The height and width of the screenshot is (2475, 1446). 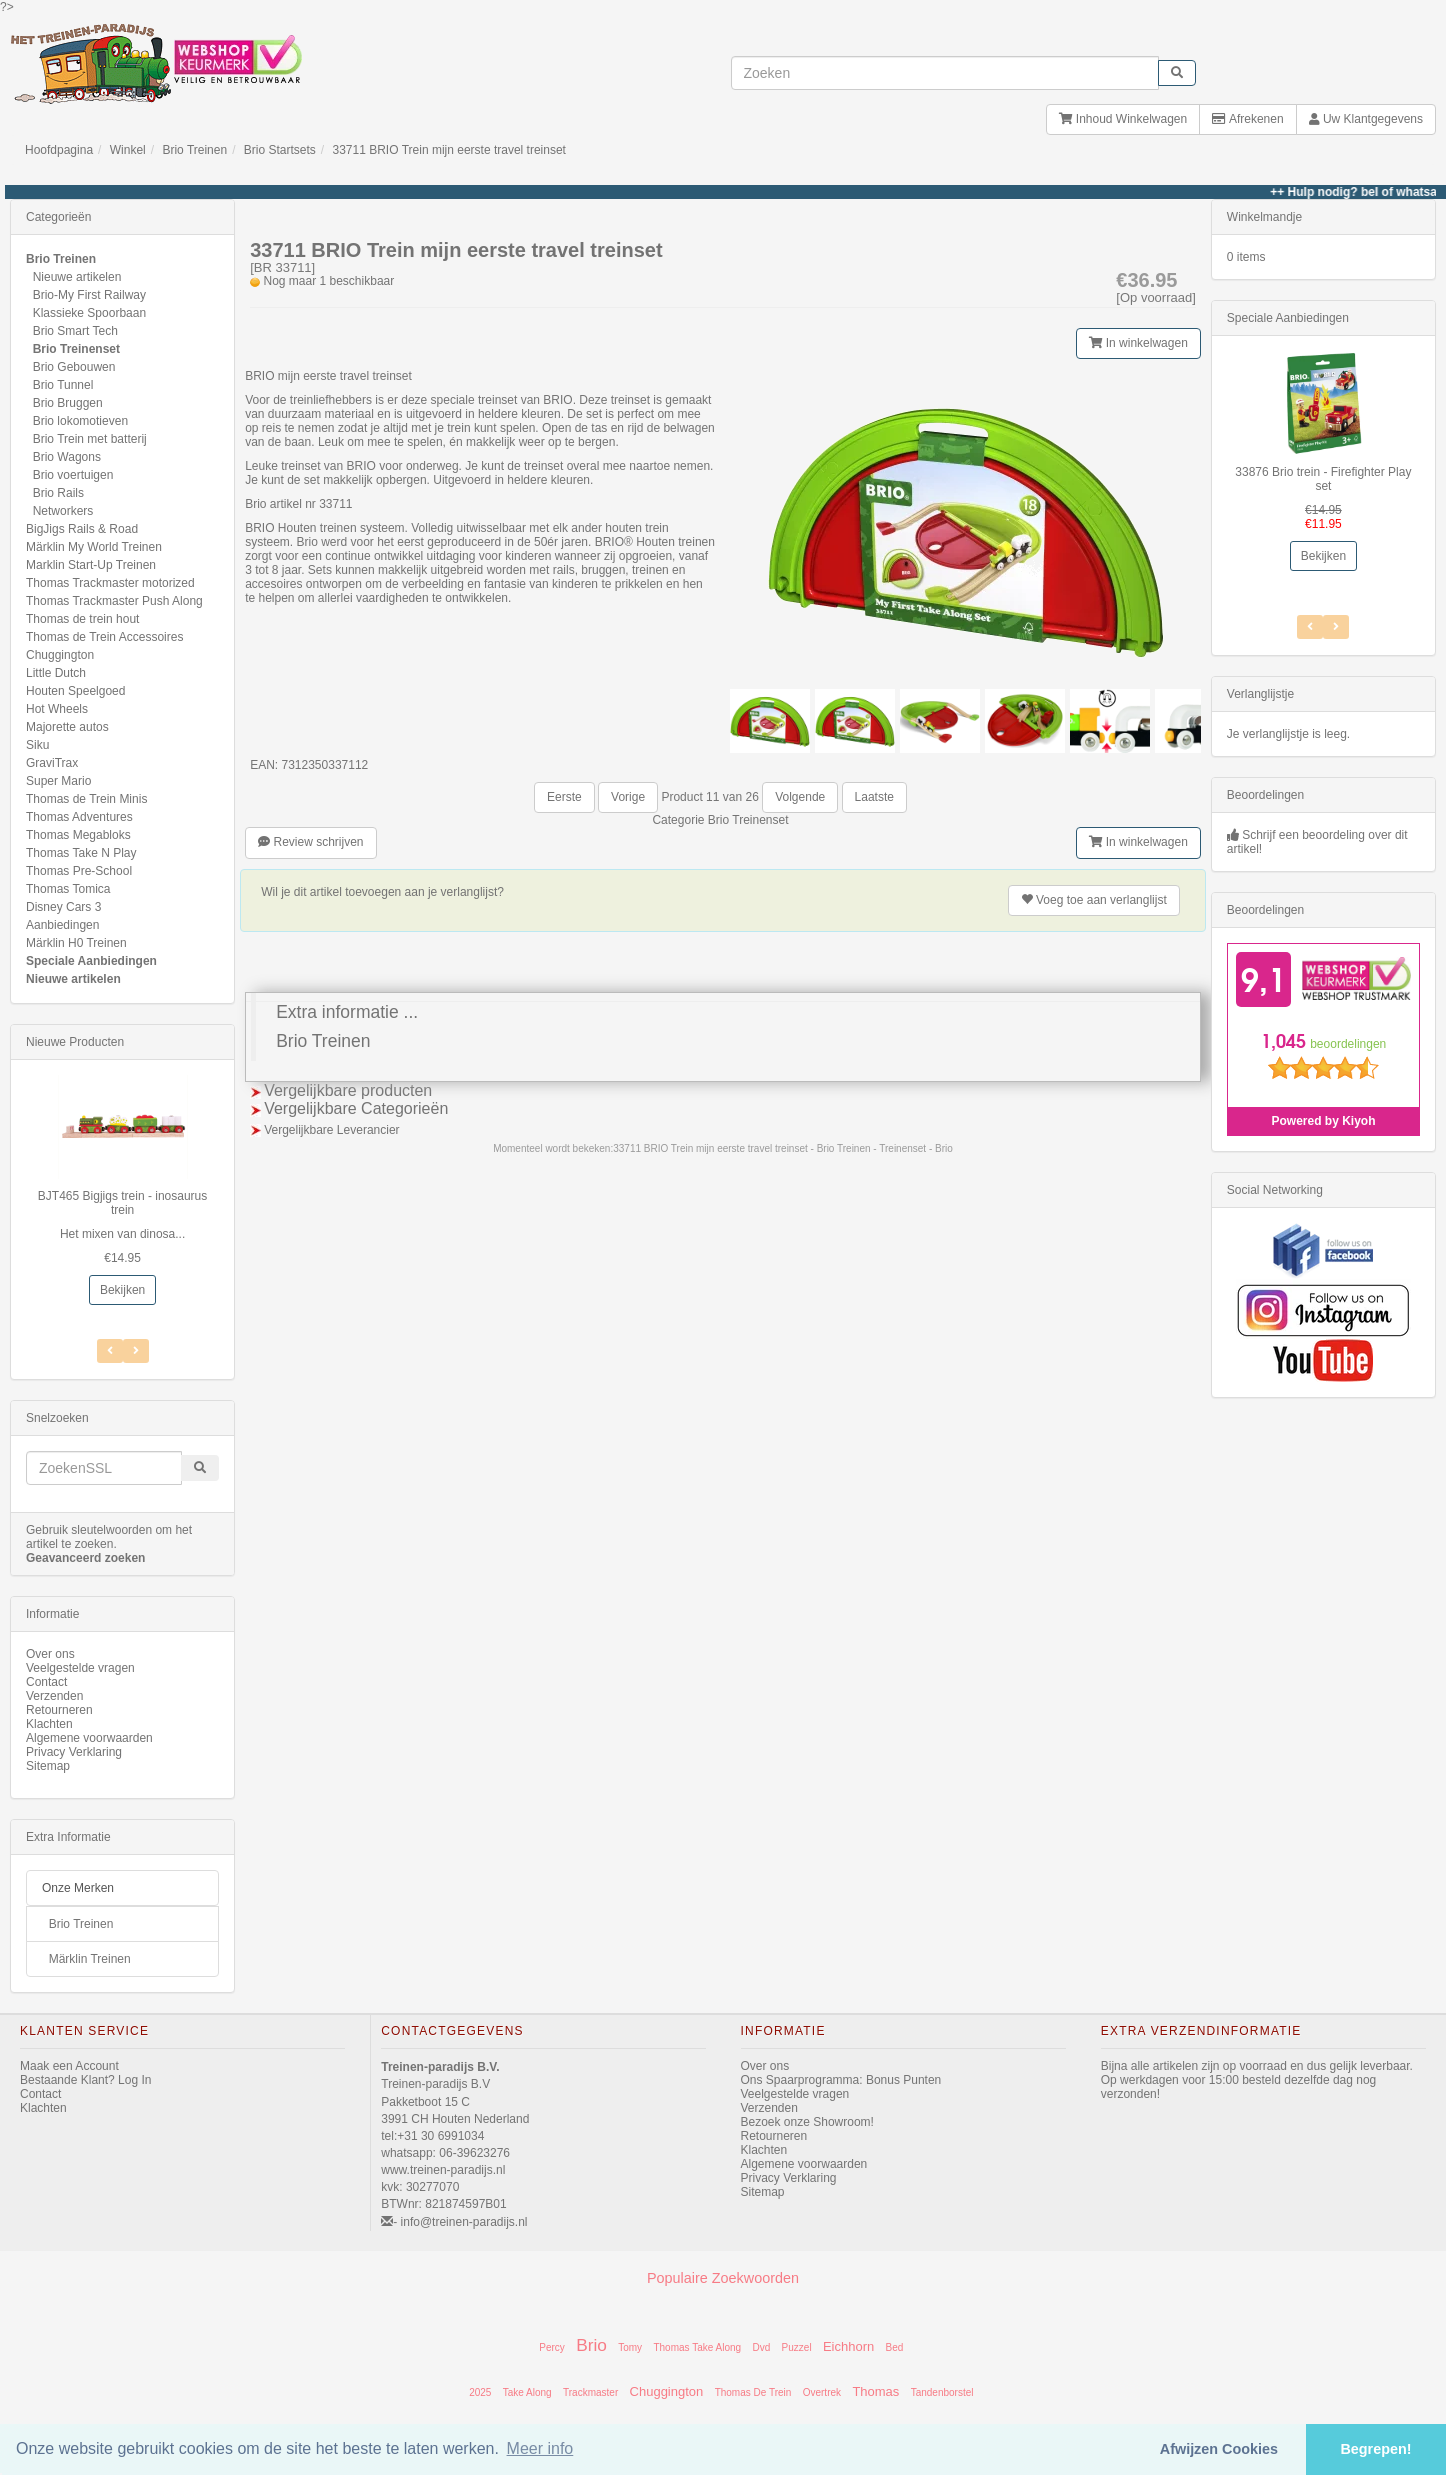 I want to click on Veelgestelde vragen, so click(x=80, y=1668).